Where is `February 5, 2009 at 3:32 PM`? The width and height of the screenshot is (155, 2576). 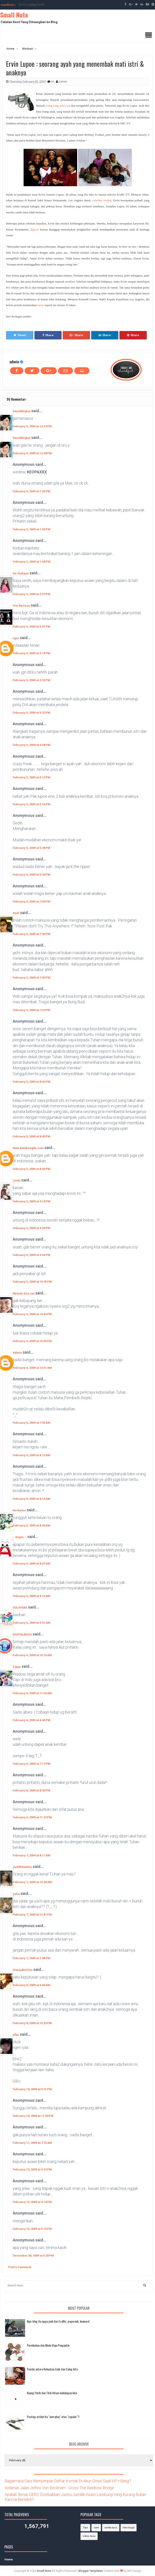
February 5, 2009 at 3:32 PM is located at coordinates (31, 712).